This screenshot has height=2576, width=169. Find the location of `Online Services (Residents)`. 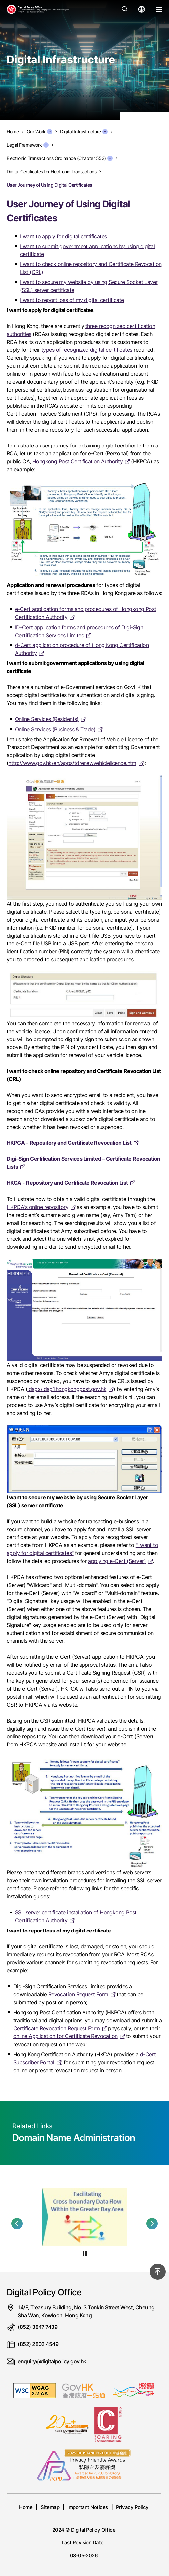

Online Services (Residents) is located at coordinates (47, 719).